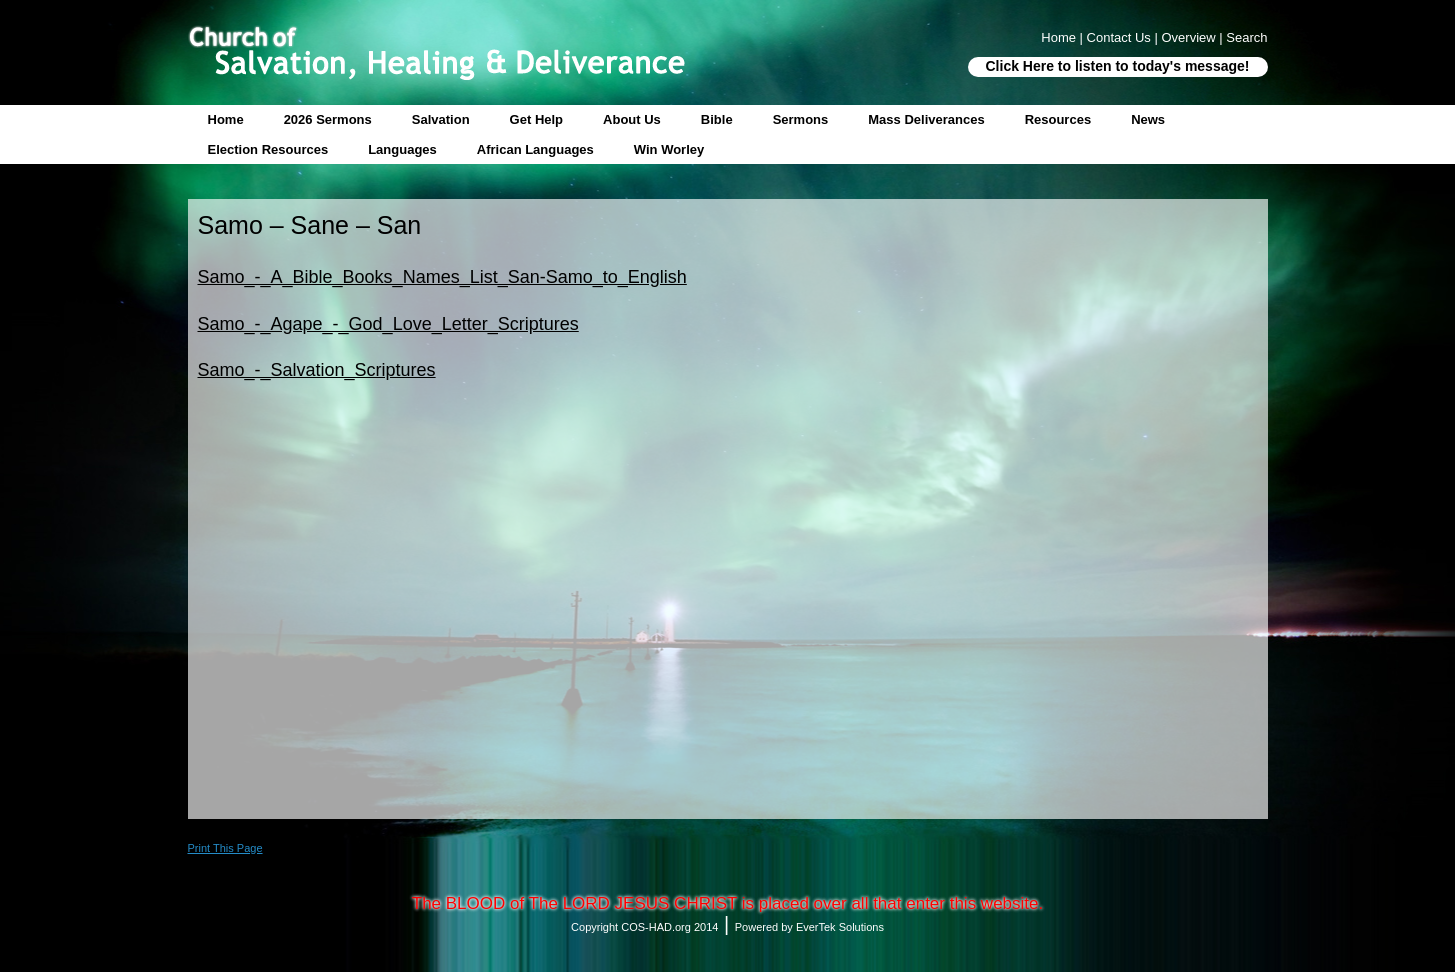 Image resolution: width=1455 pixels, height=972 pixels. I want to click on Election Resources, so click(268, 149).